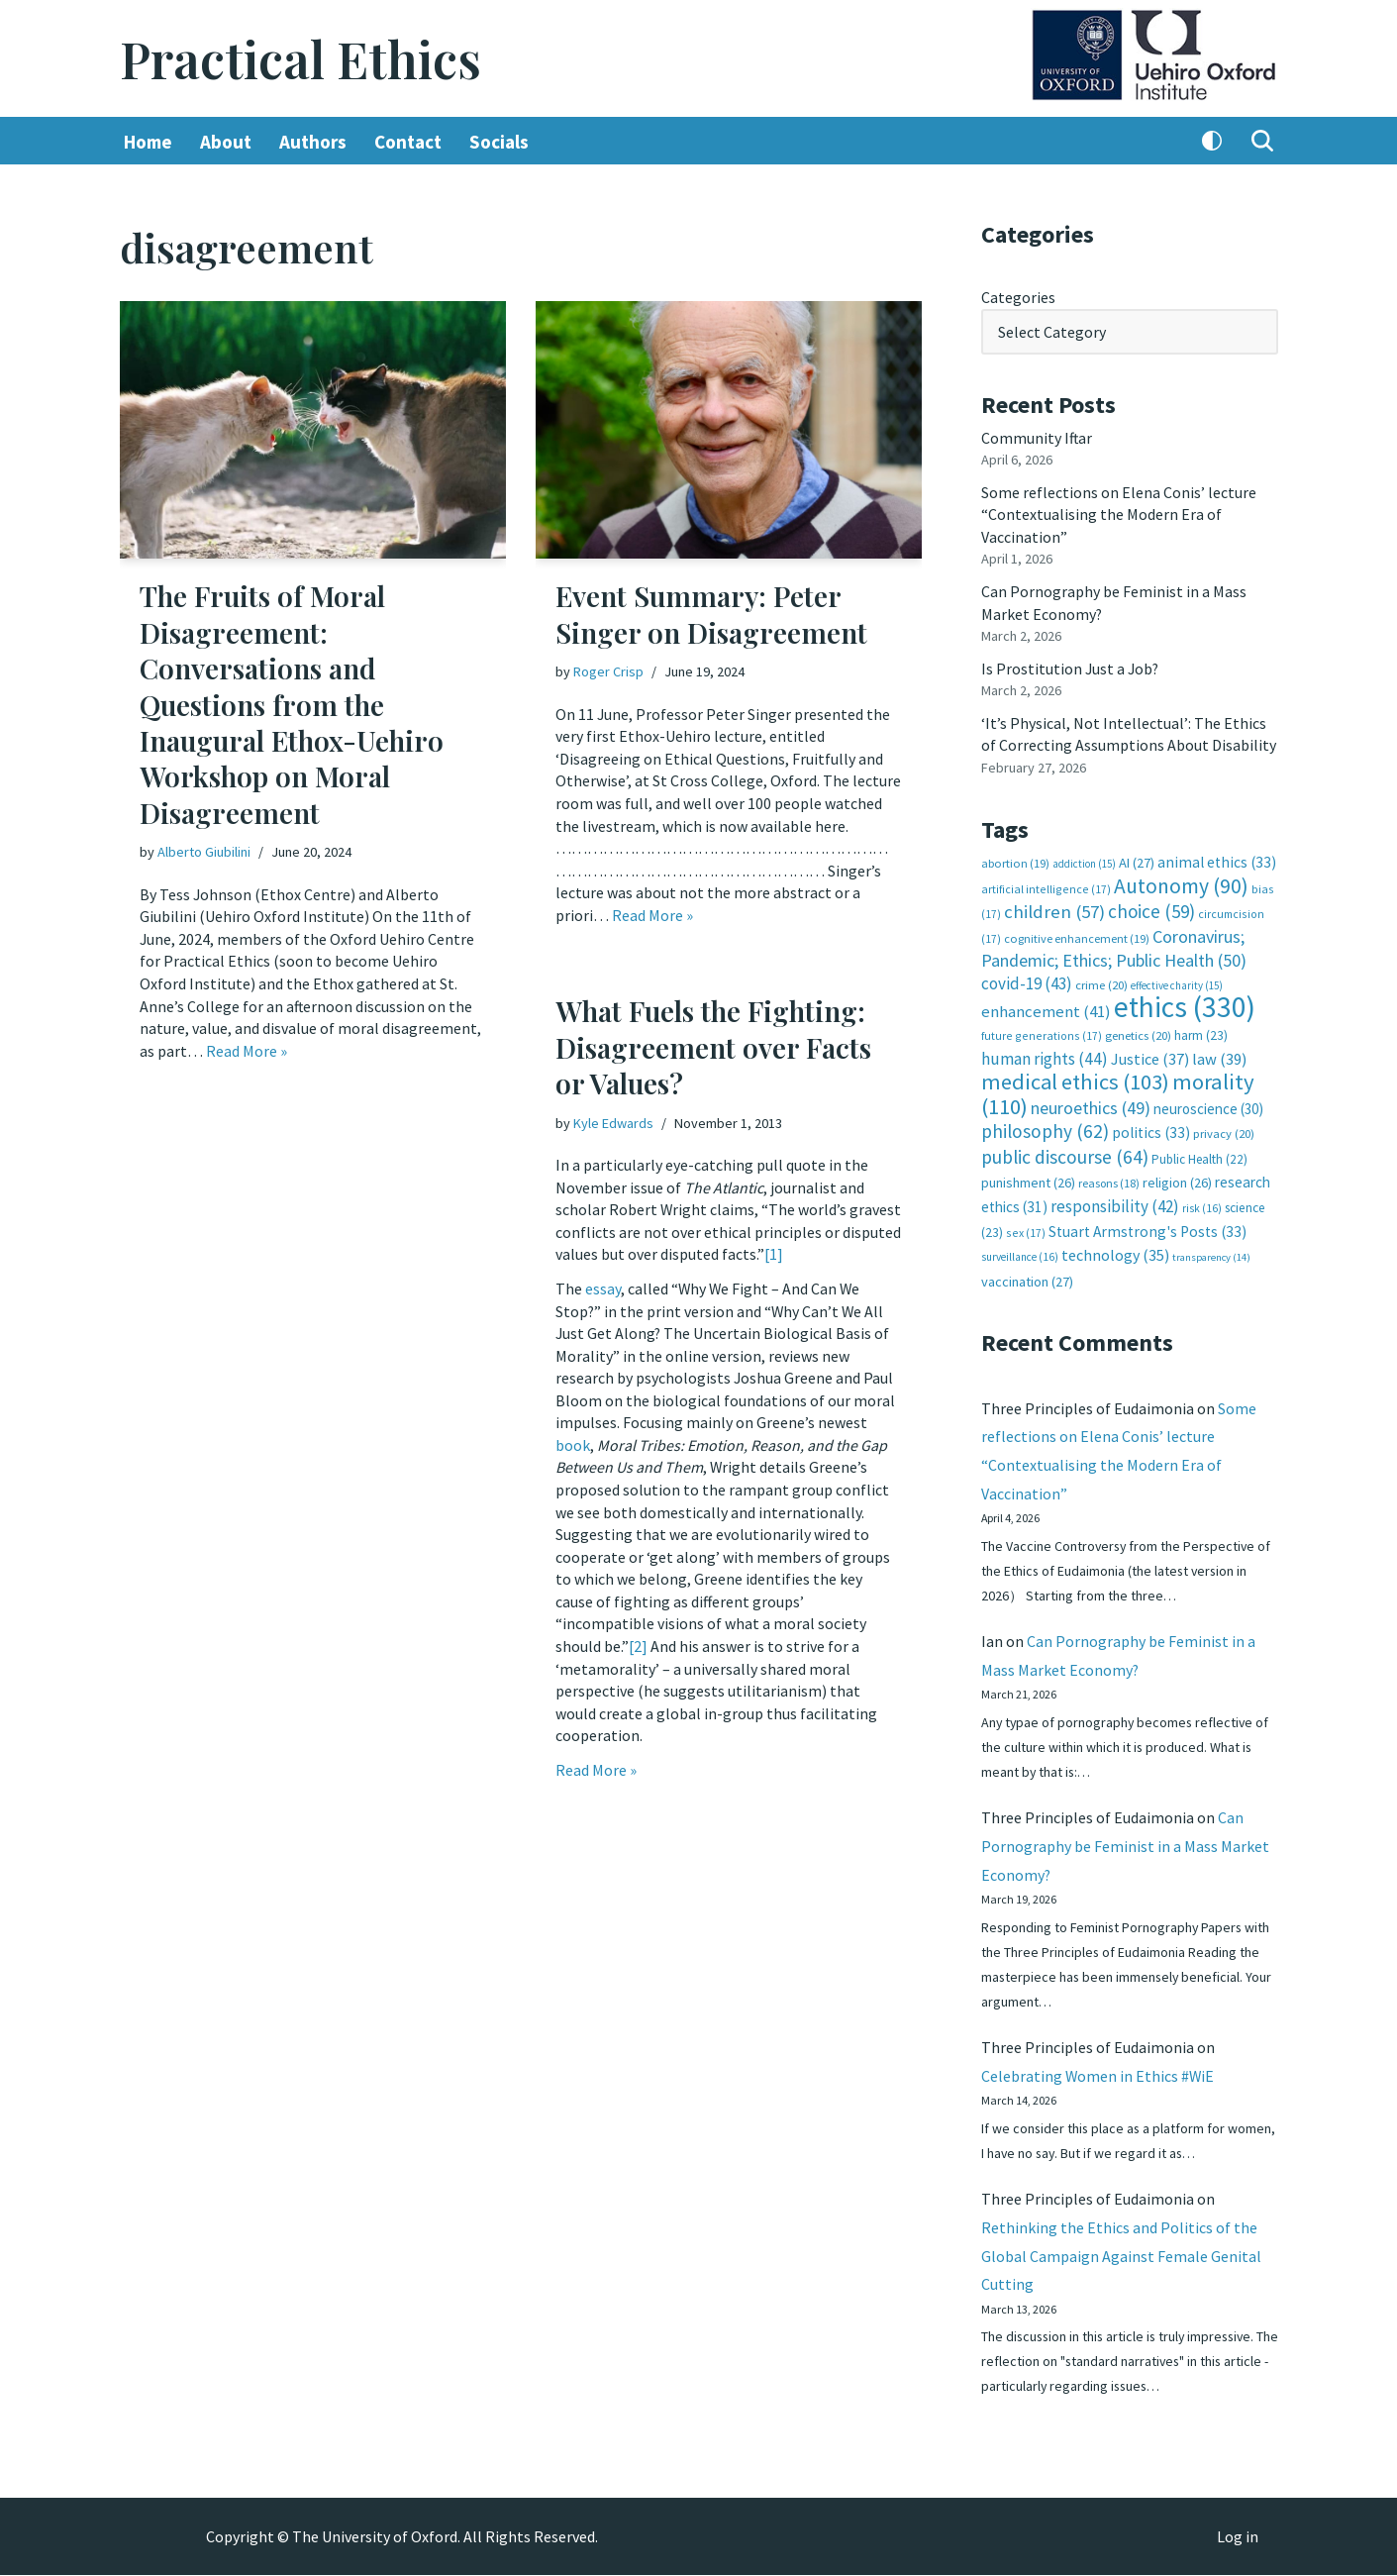 The height and width of the screenshot is (2576, 1397). Describe the element at coordinates (1090, 1102) in the screenshot. I see `neuroethics [neuroethics (49 items)]` at that location.